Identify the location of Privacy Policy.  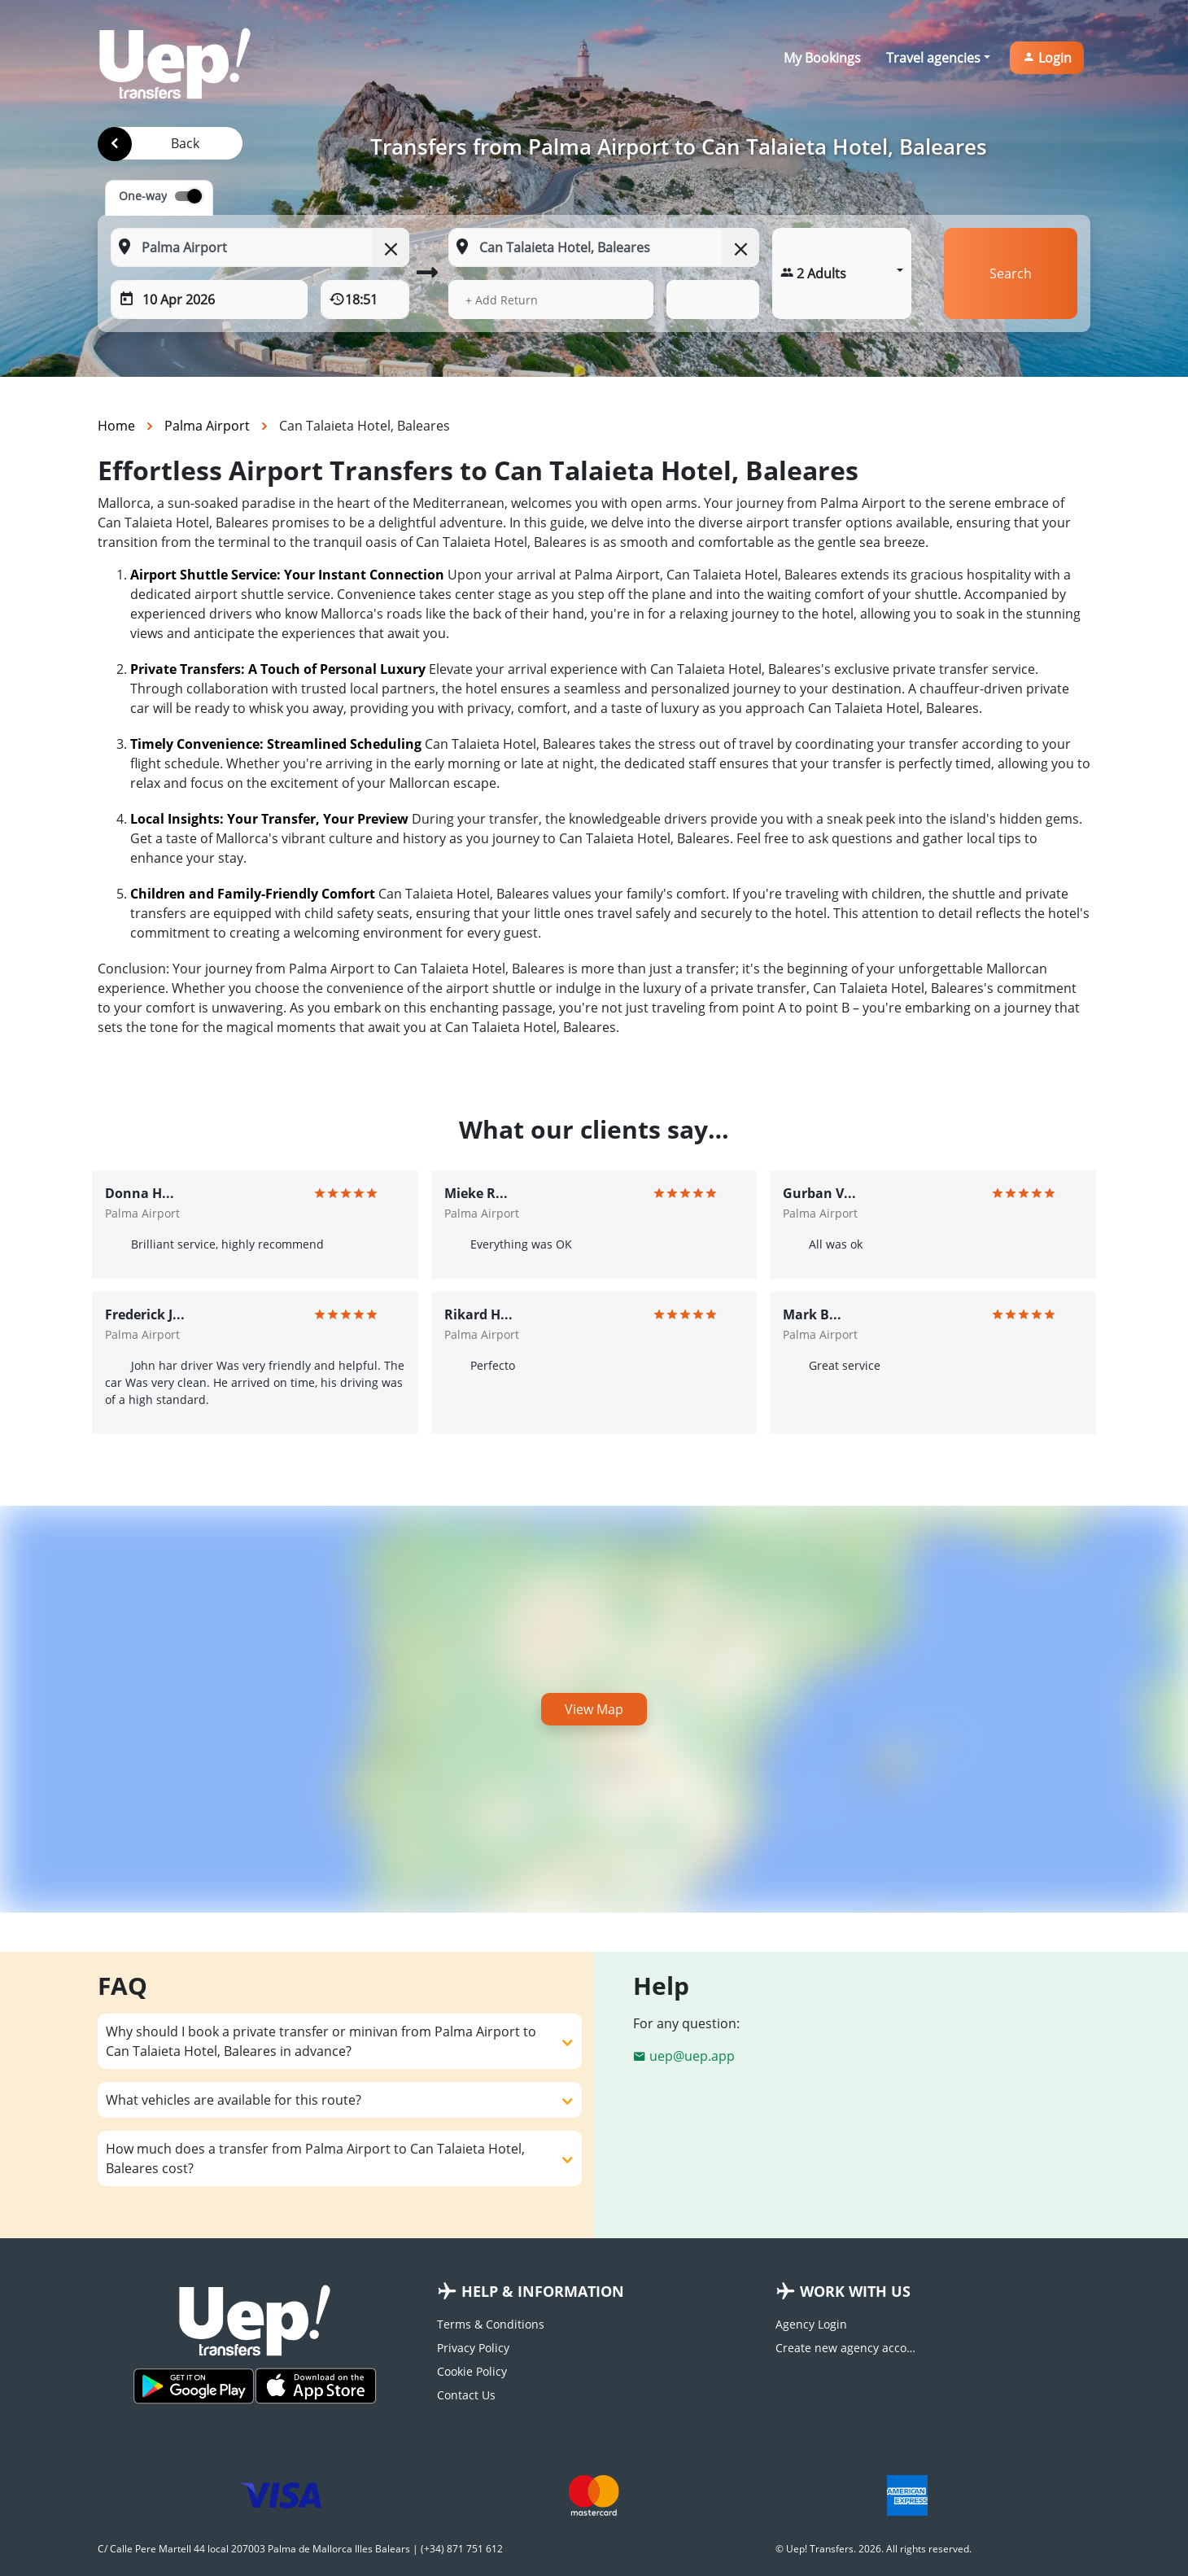
(473, 2347).